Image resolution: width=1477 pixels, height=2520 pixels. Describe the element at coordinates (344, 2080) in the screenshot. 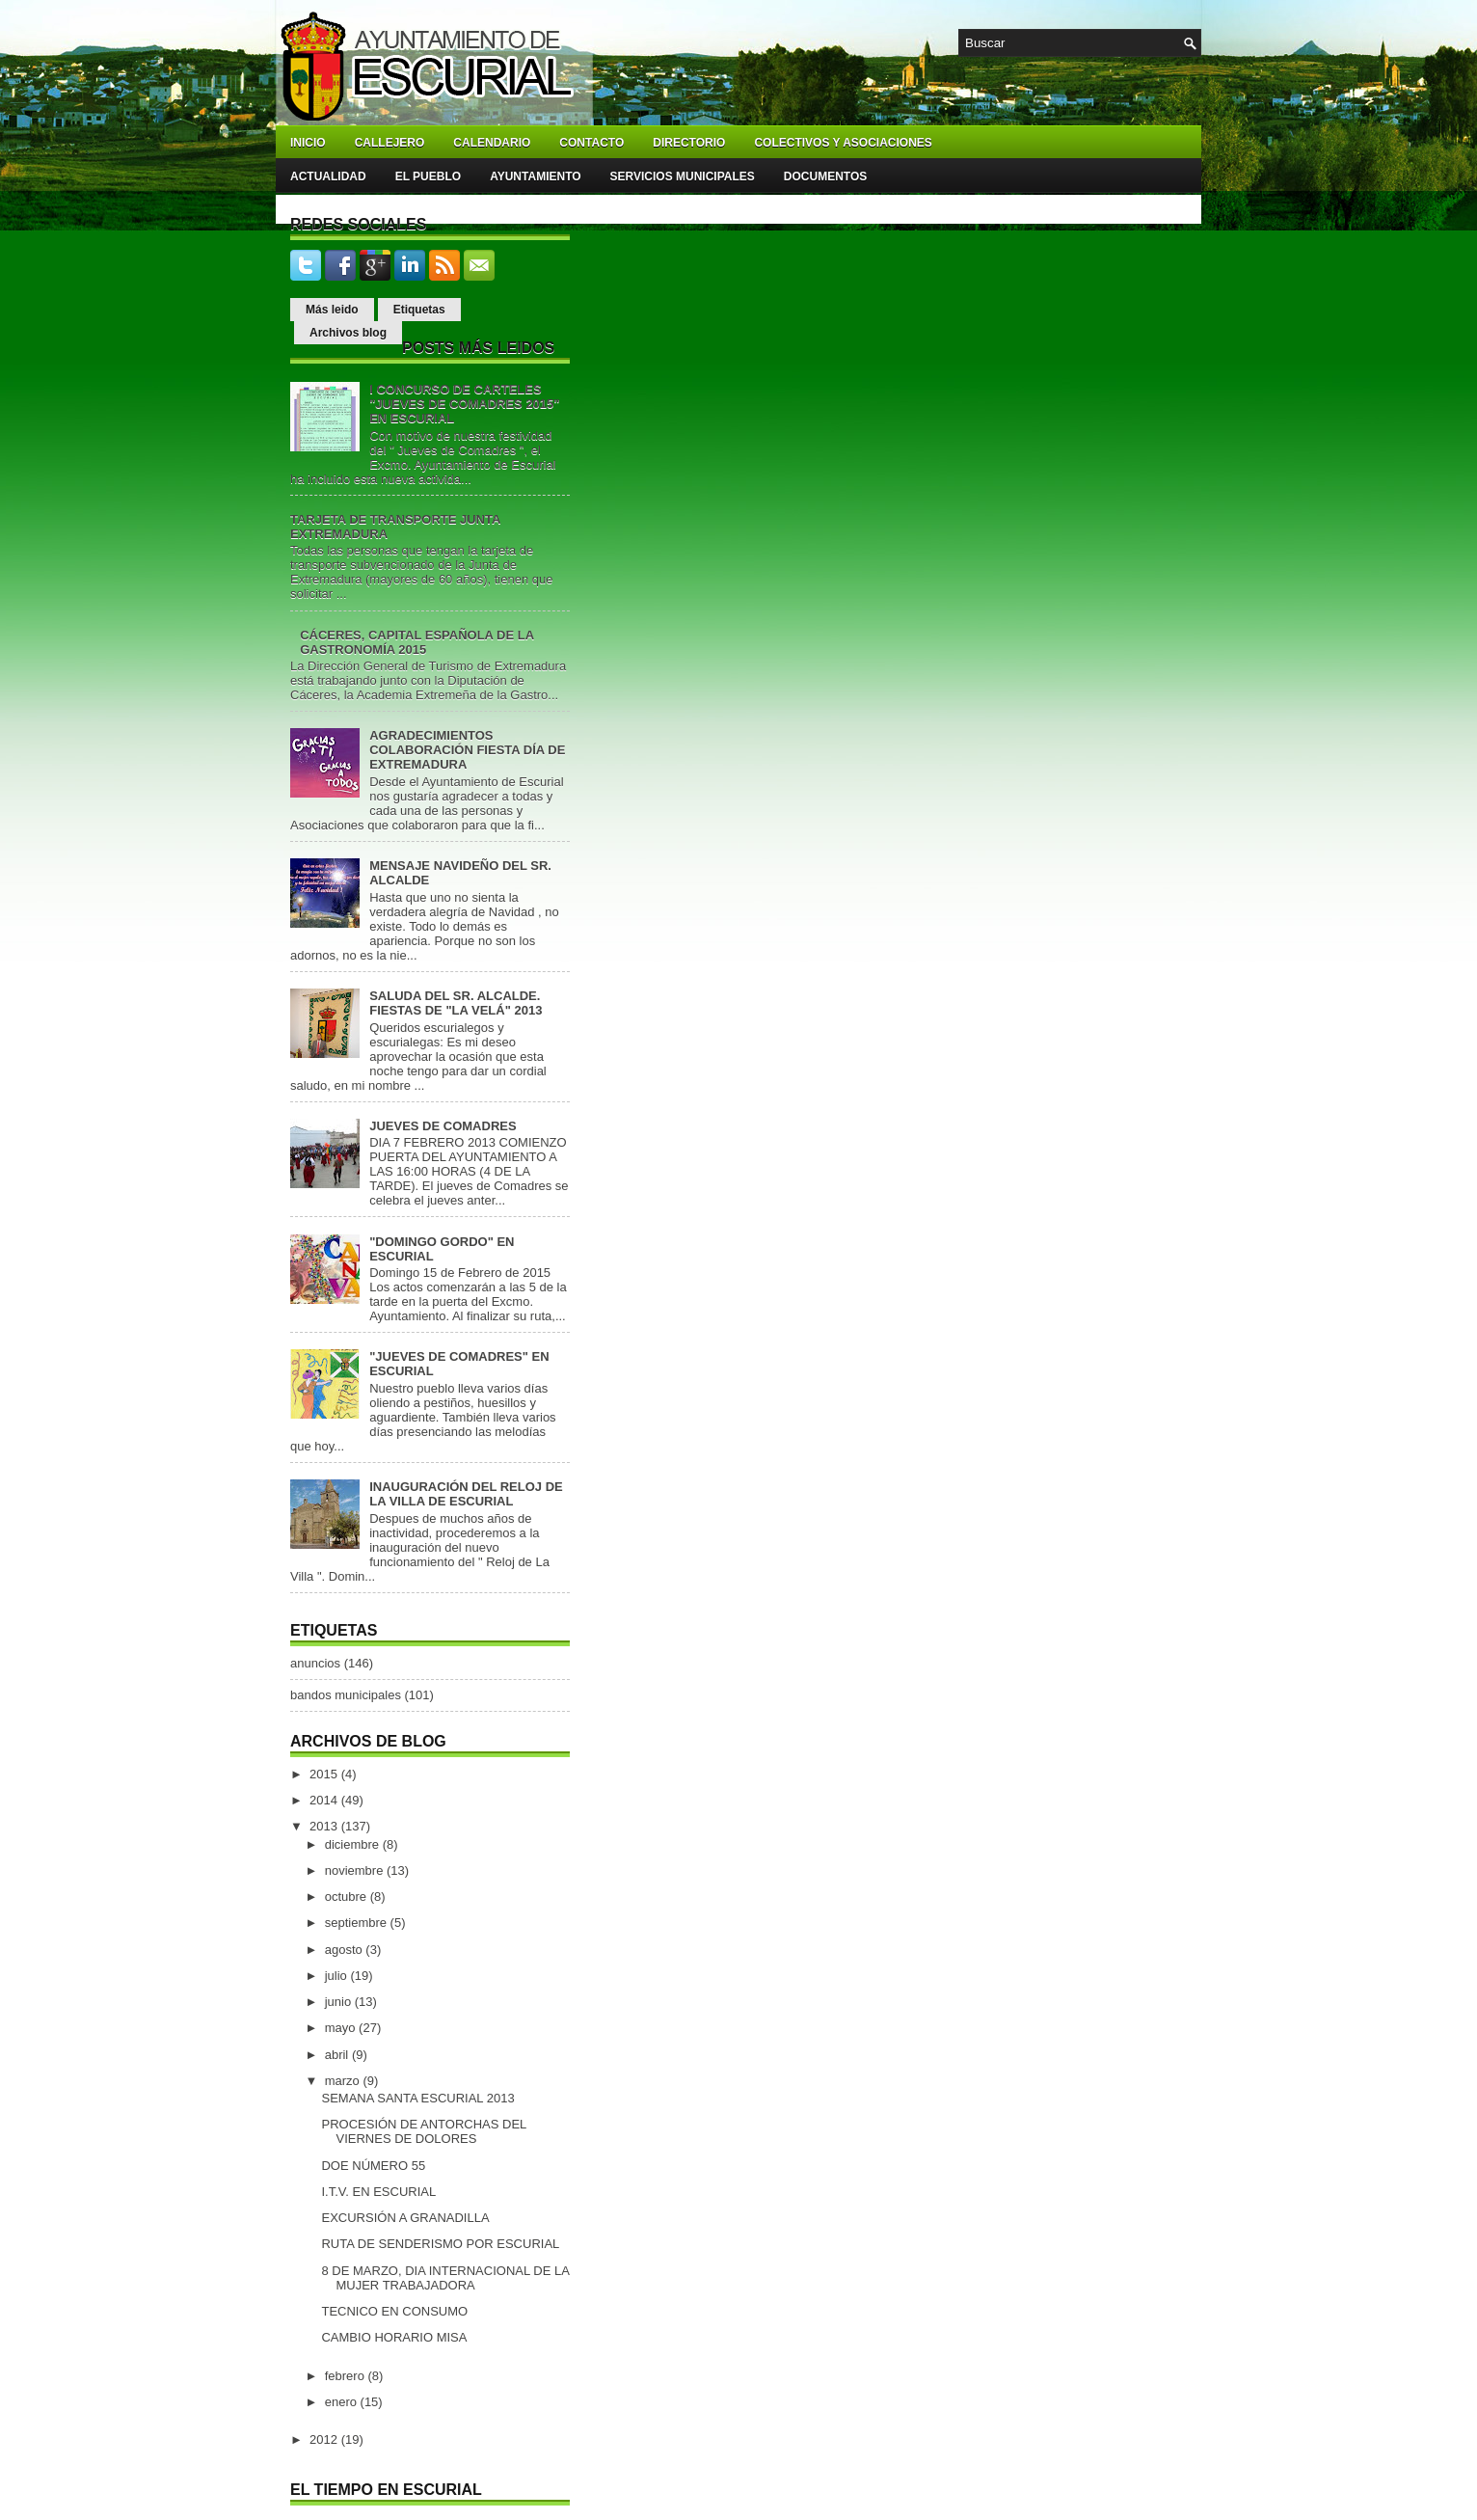

I see `marzo` at that location.